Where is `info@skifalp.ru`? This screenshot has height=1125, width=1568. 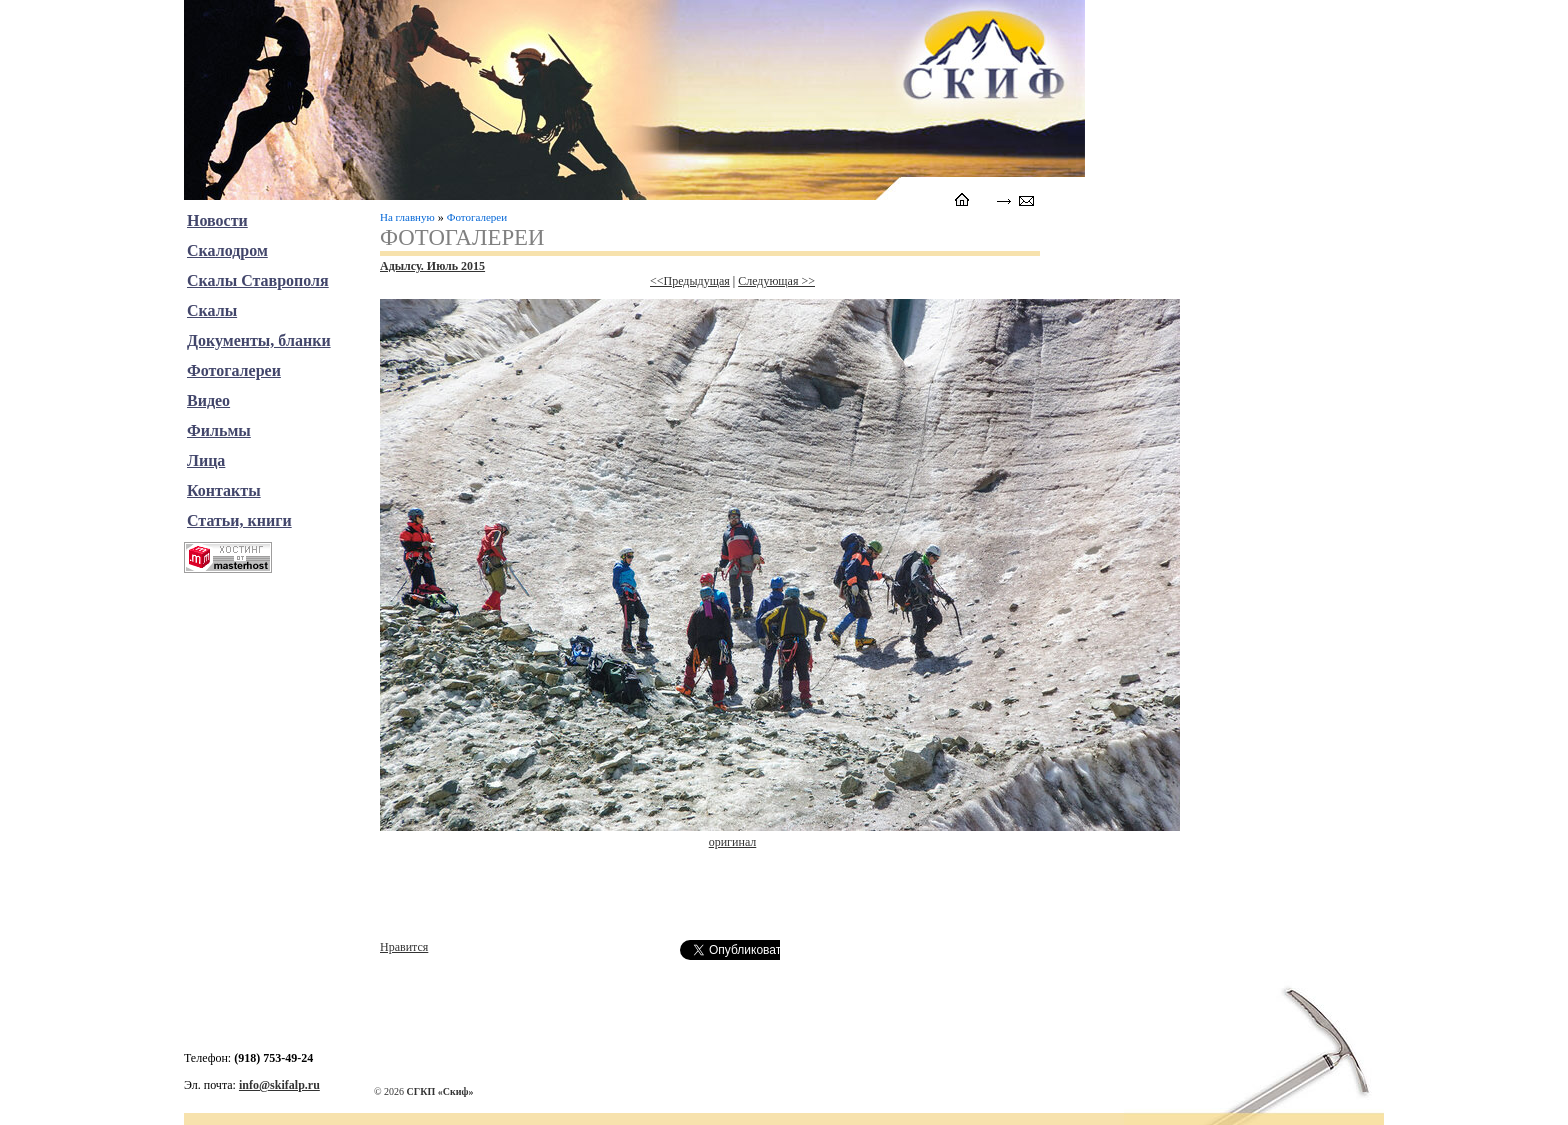
info@skifalp.ru is located at coordinates (279, 1085).